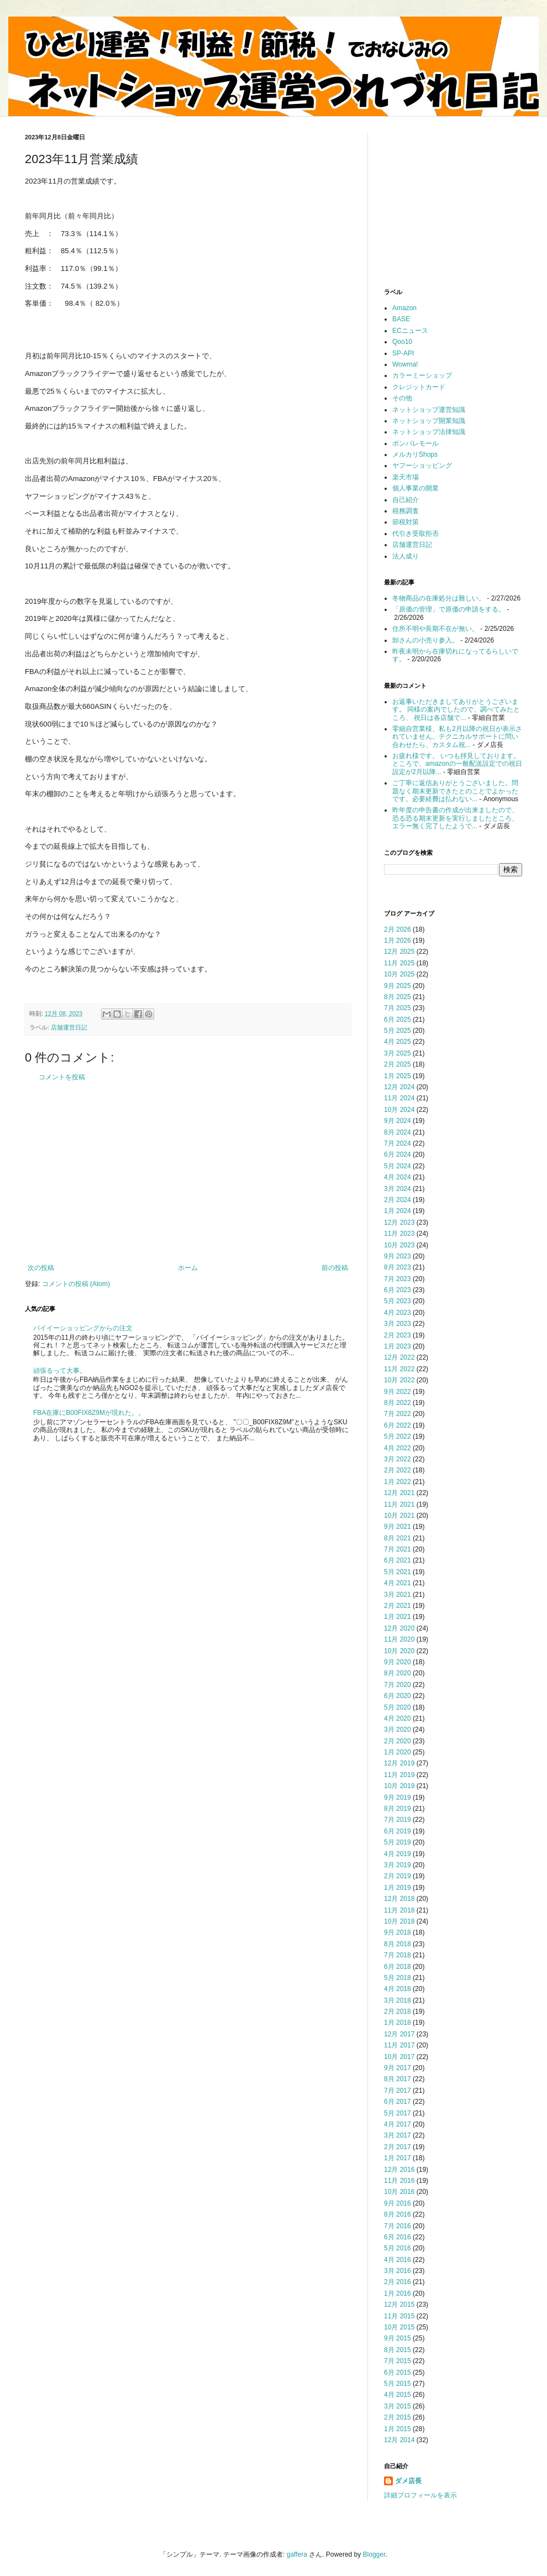 The width and height of the screenshot is (547, 2576). What do you see at coordinates (397, 1797) in the screenshot?
I see `9月 2019` at bounding box center [397, 1797].